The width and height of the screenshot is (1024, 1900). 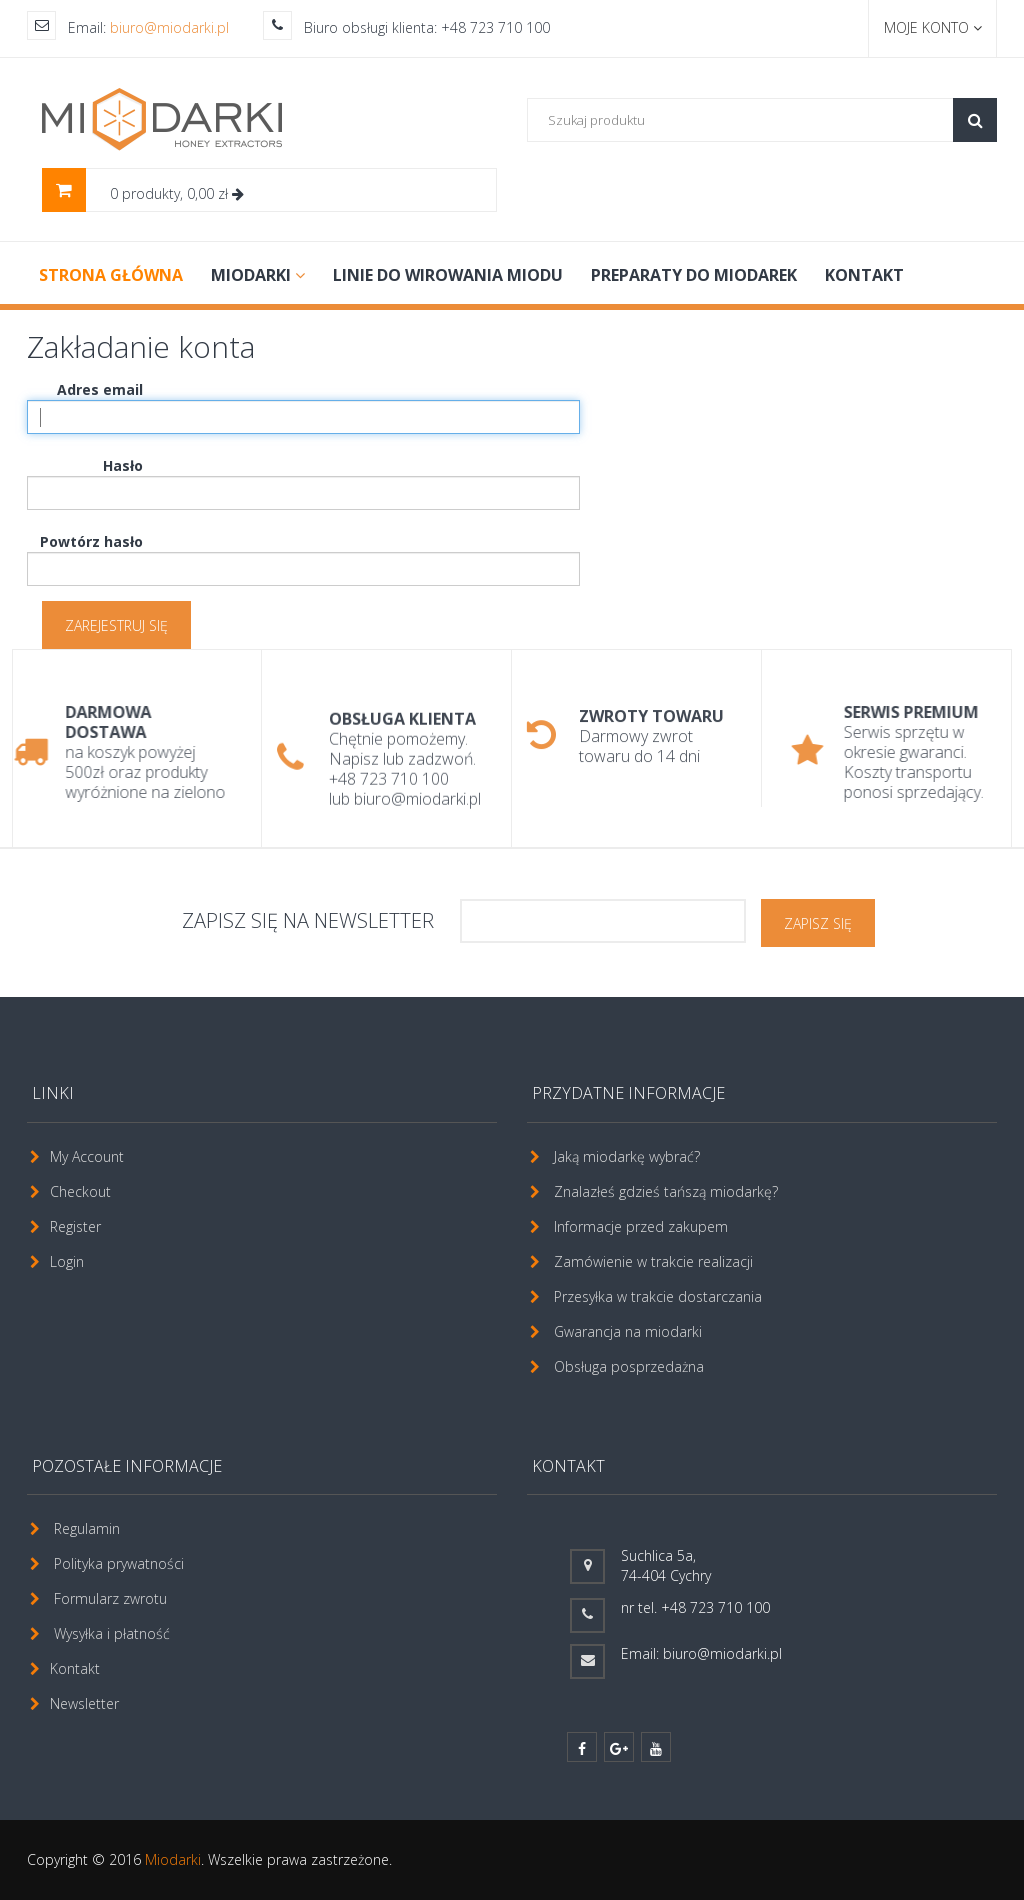 I want to click on Kontakt, so click(x=864, y=275).